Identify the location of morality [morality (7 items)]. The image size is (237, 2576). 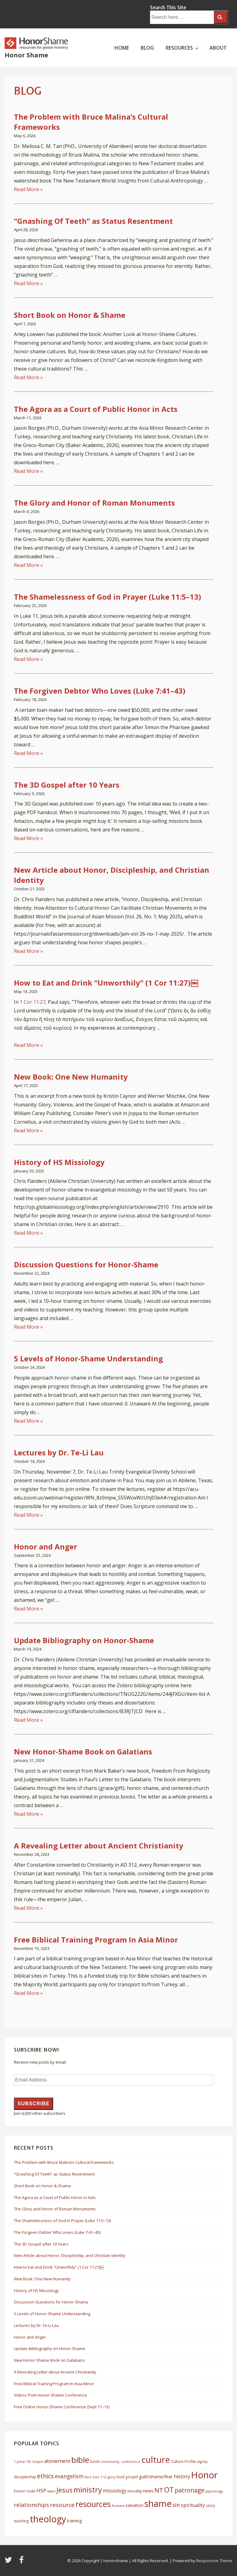
(134, 2491).